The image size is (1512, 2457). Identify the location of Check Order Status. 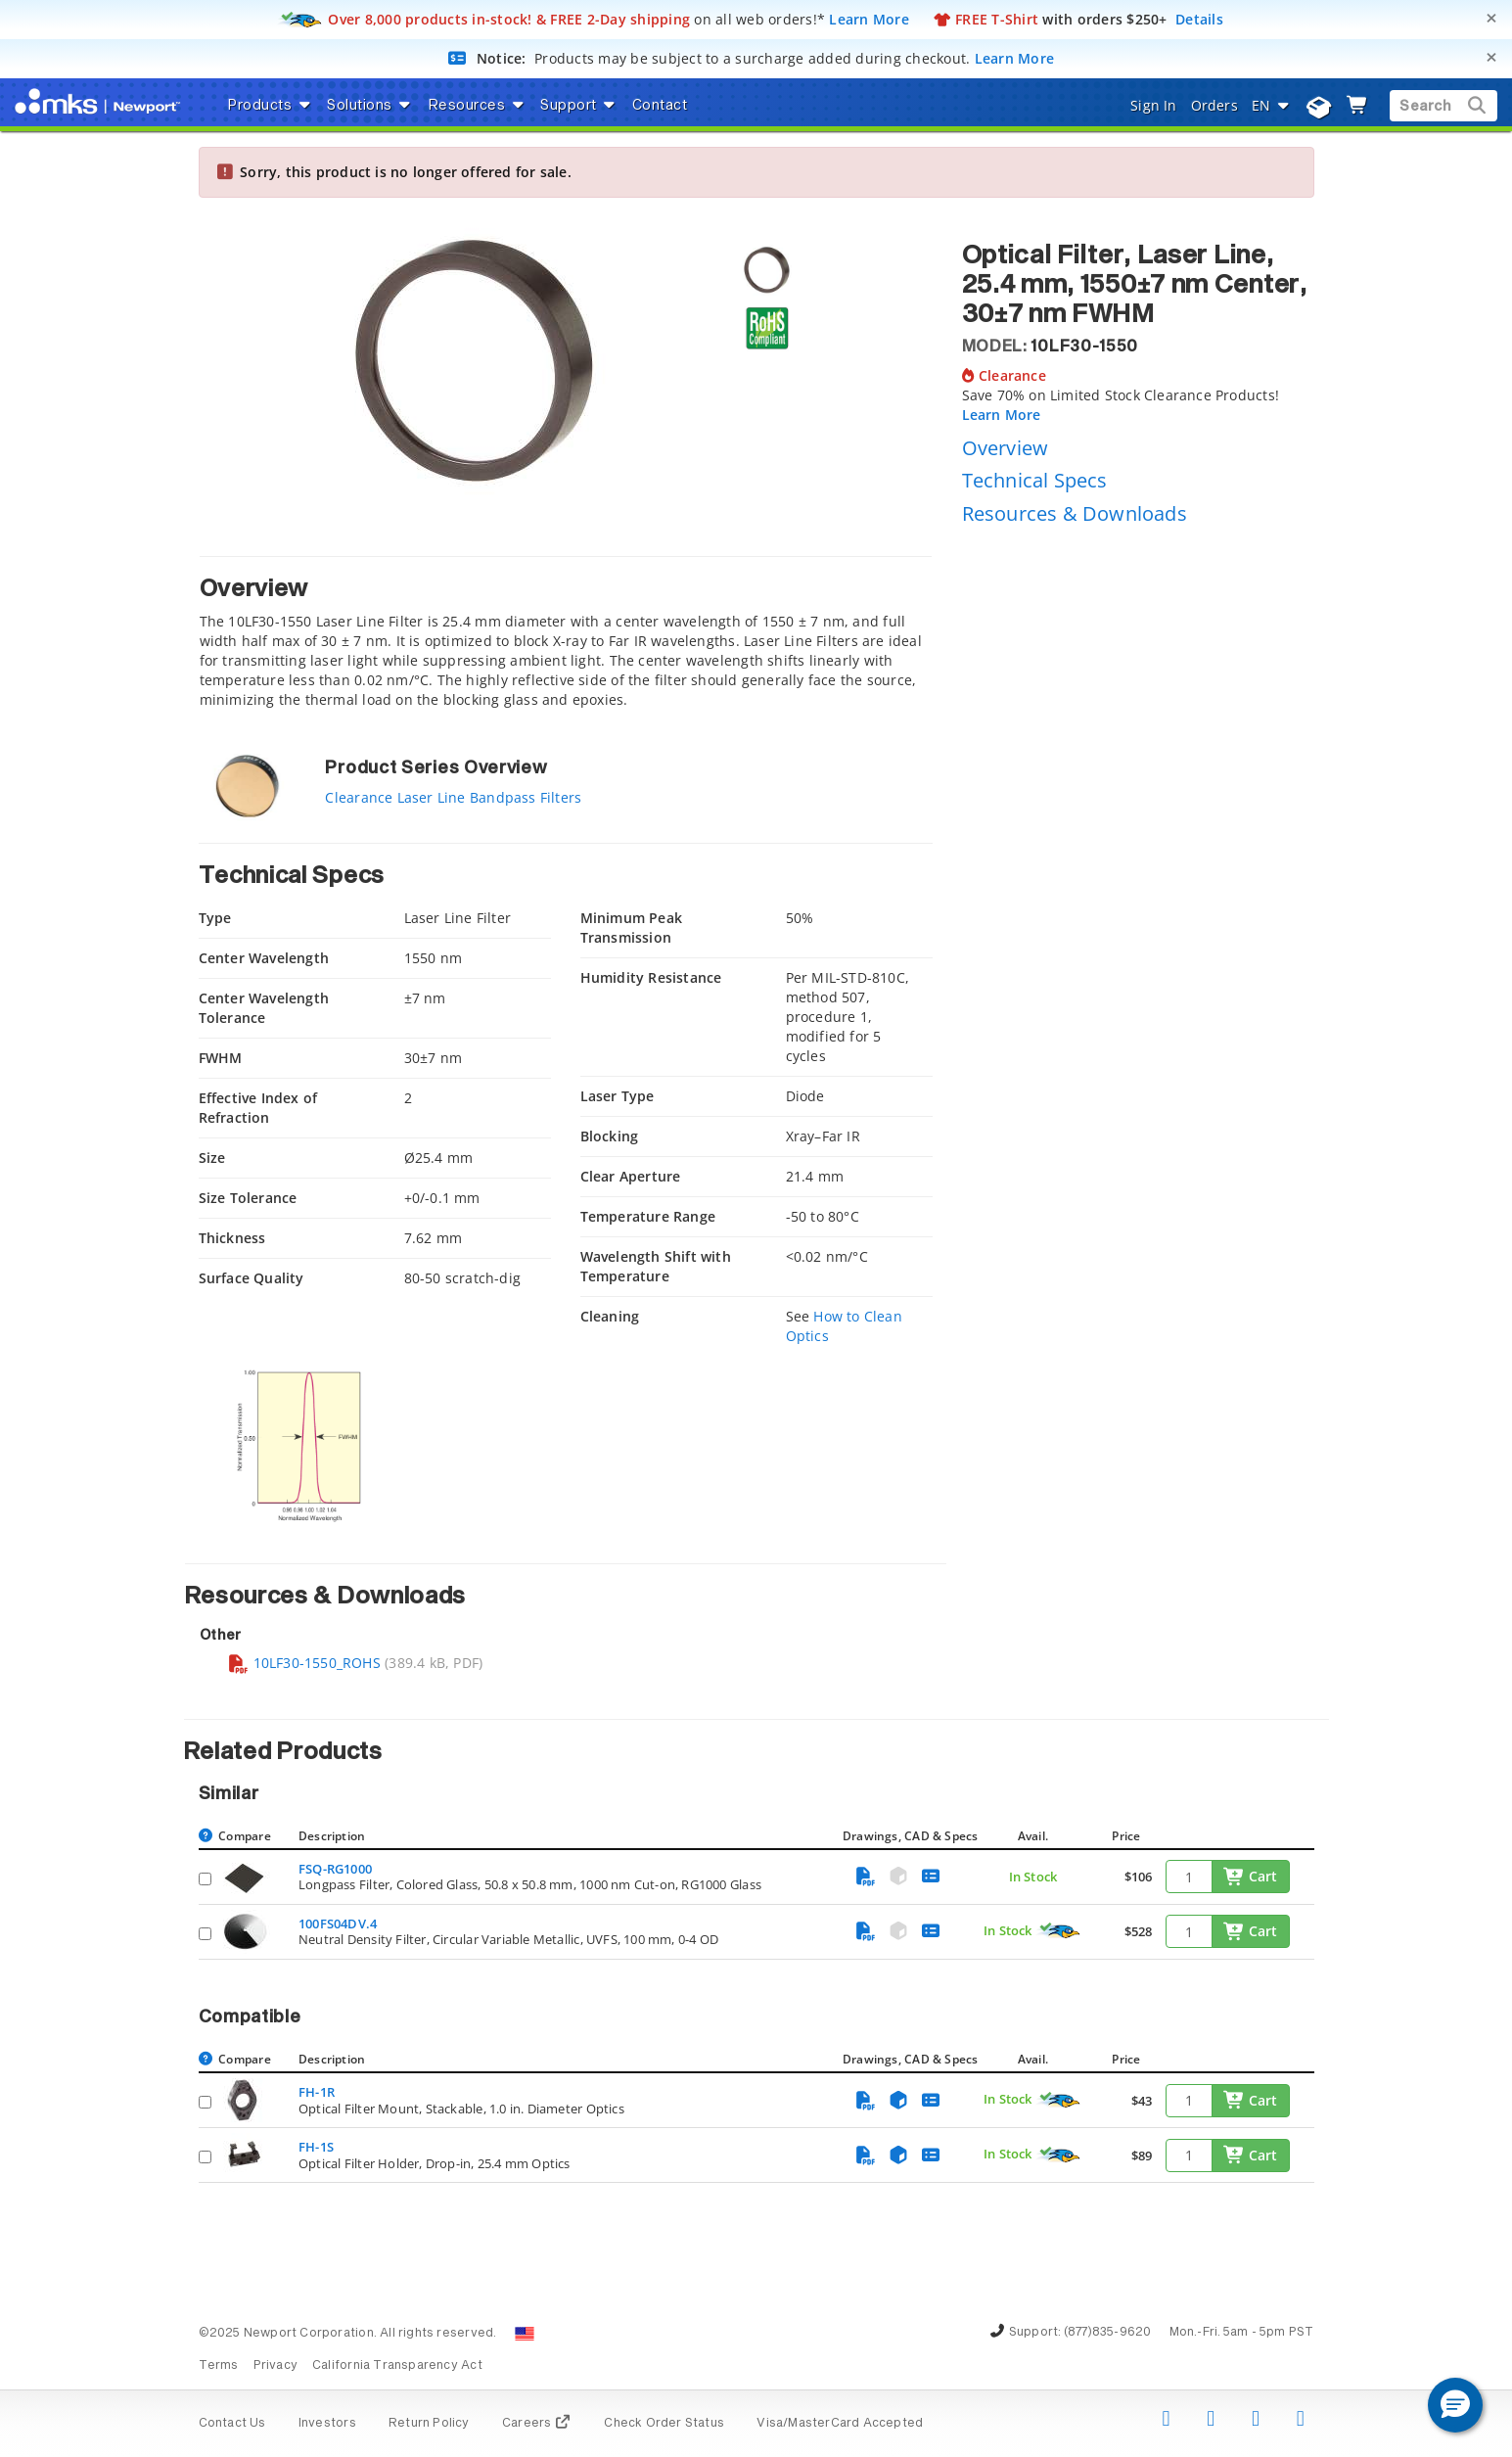
(664, 2424).